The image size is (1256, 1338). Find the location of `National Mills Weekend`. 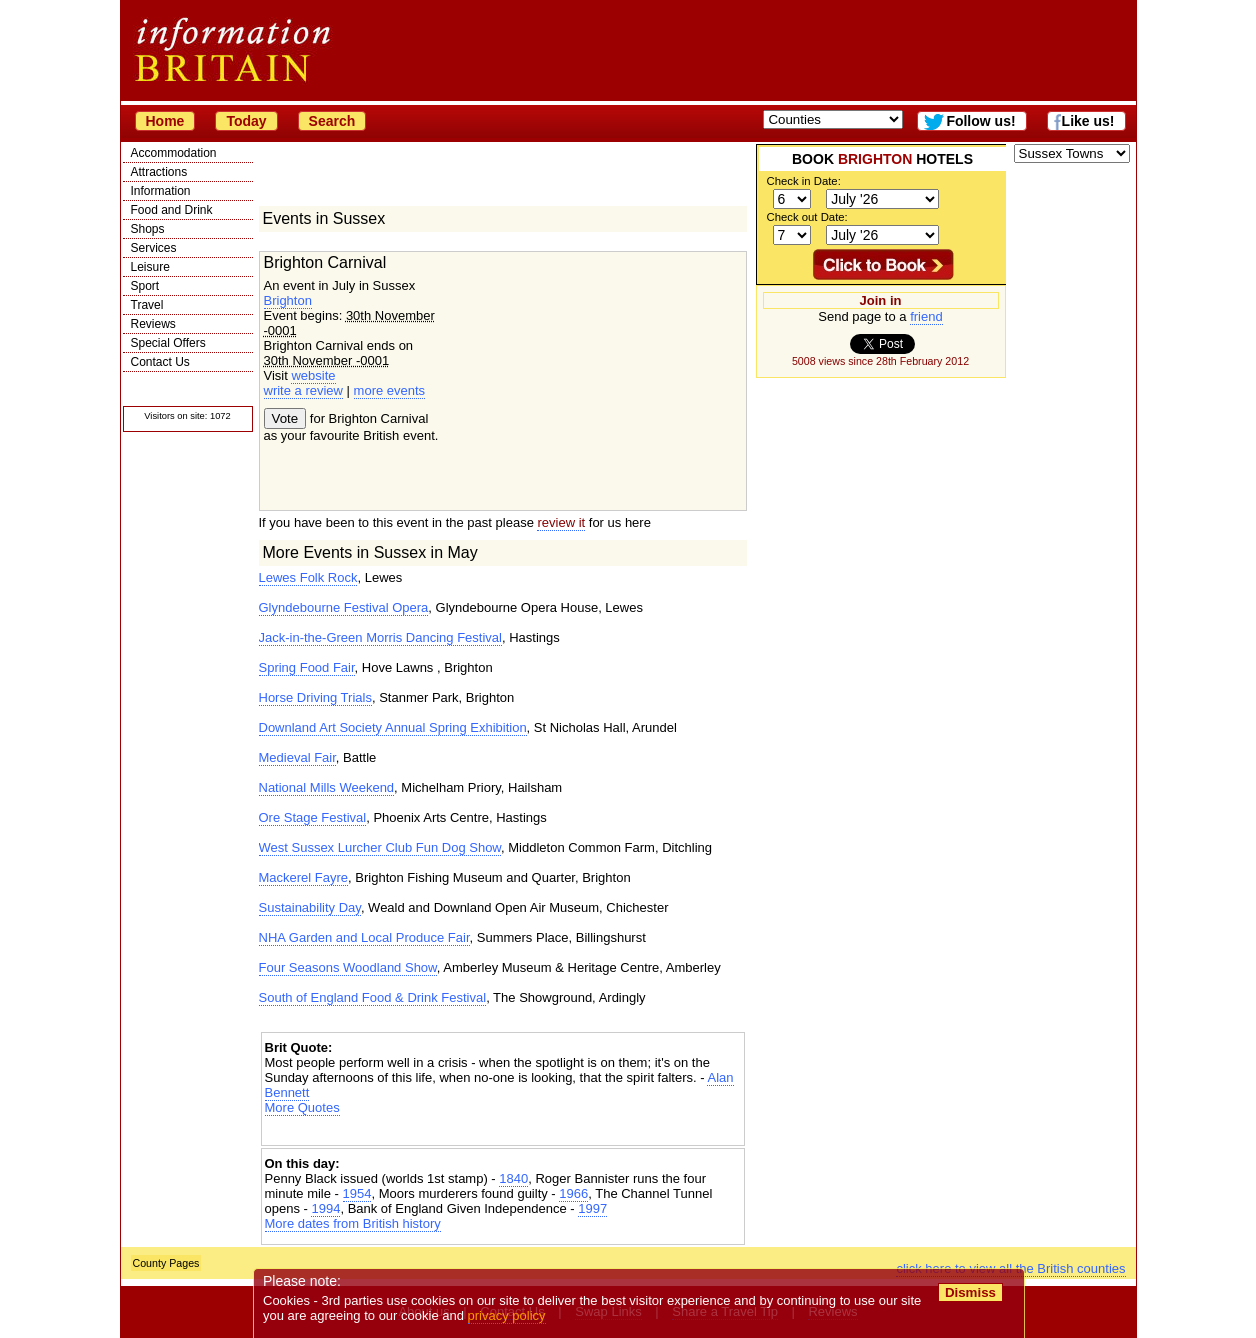

National Mills Weekend is located at coordinates (327, 787).